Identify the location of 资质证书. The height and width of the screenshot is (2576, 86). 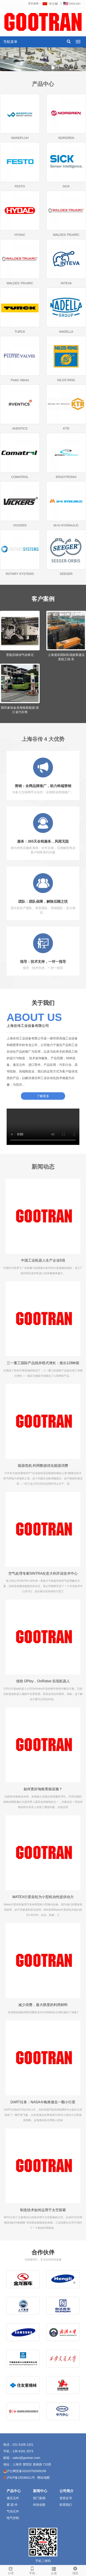
(66, 2498).